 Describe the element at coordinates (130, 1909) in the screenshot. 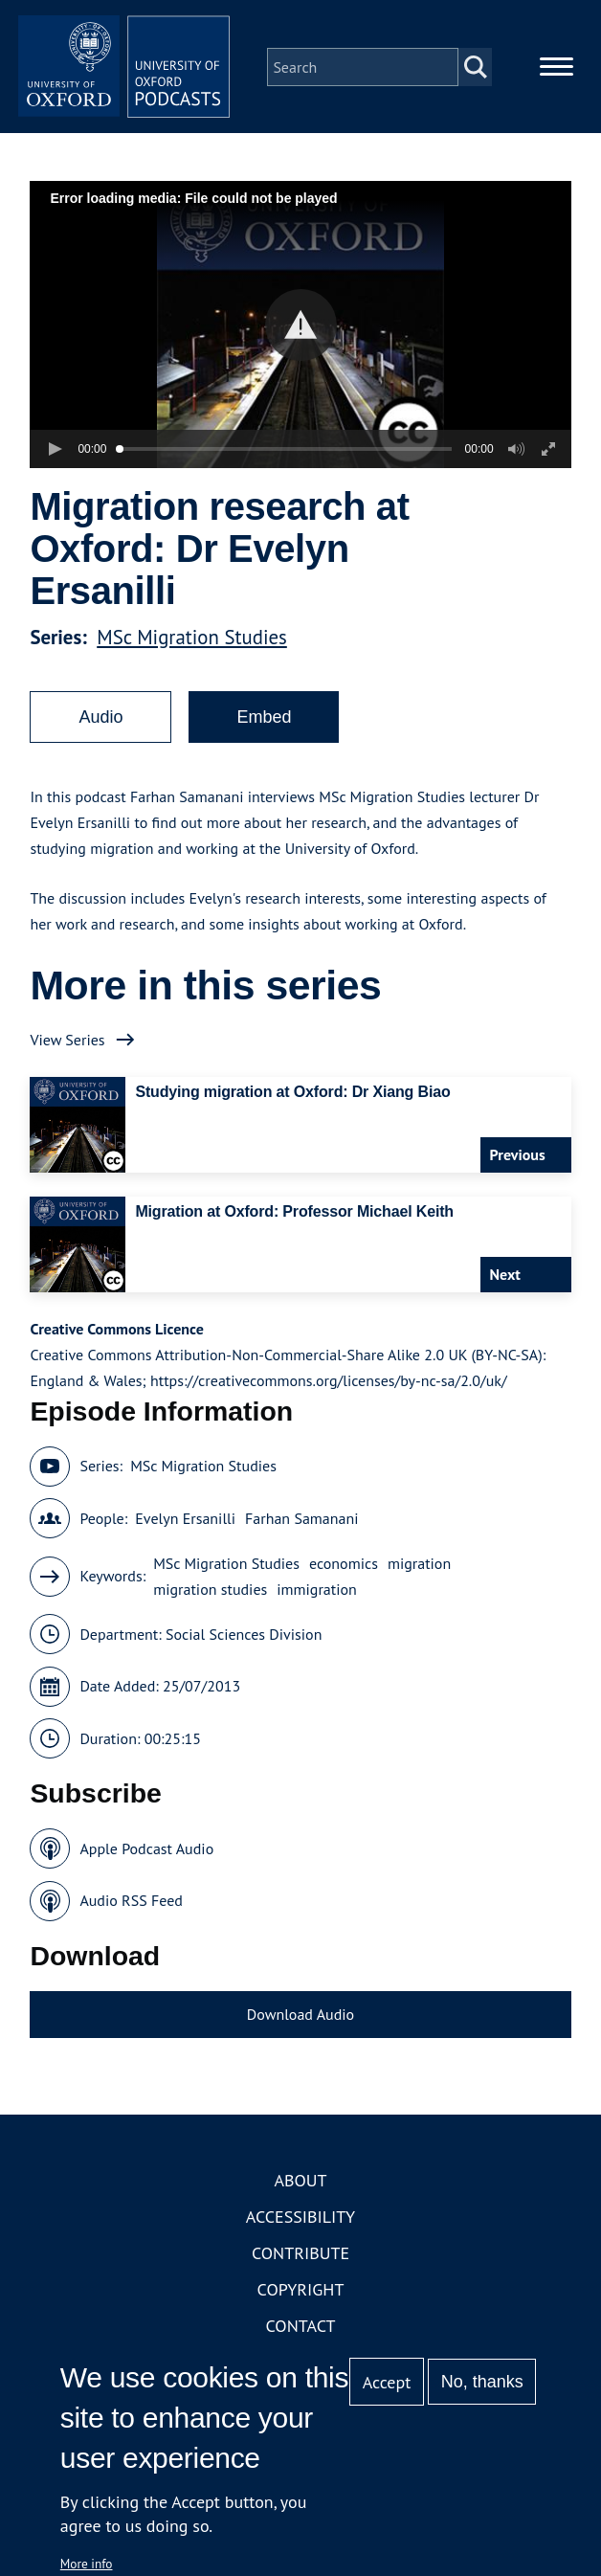

I see `Audio RSS Feed` at that location.